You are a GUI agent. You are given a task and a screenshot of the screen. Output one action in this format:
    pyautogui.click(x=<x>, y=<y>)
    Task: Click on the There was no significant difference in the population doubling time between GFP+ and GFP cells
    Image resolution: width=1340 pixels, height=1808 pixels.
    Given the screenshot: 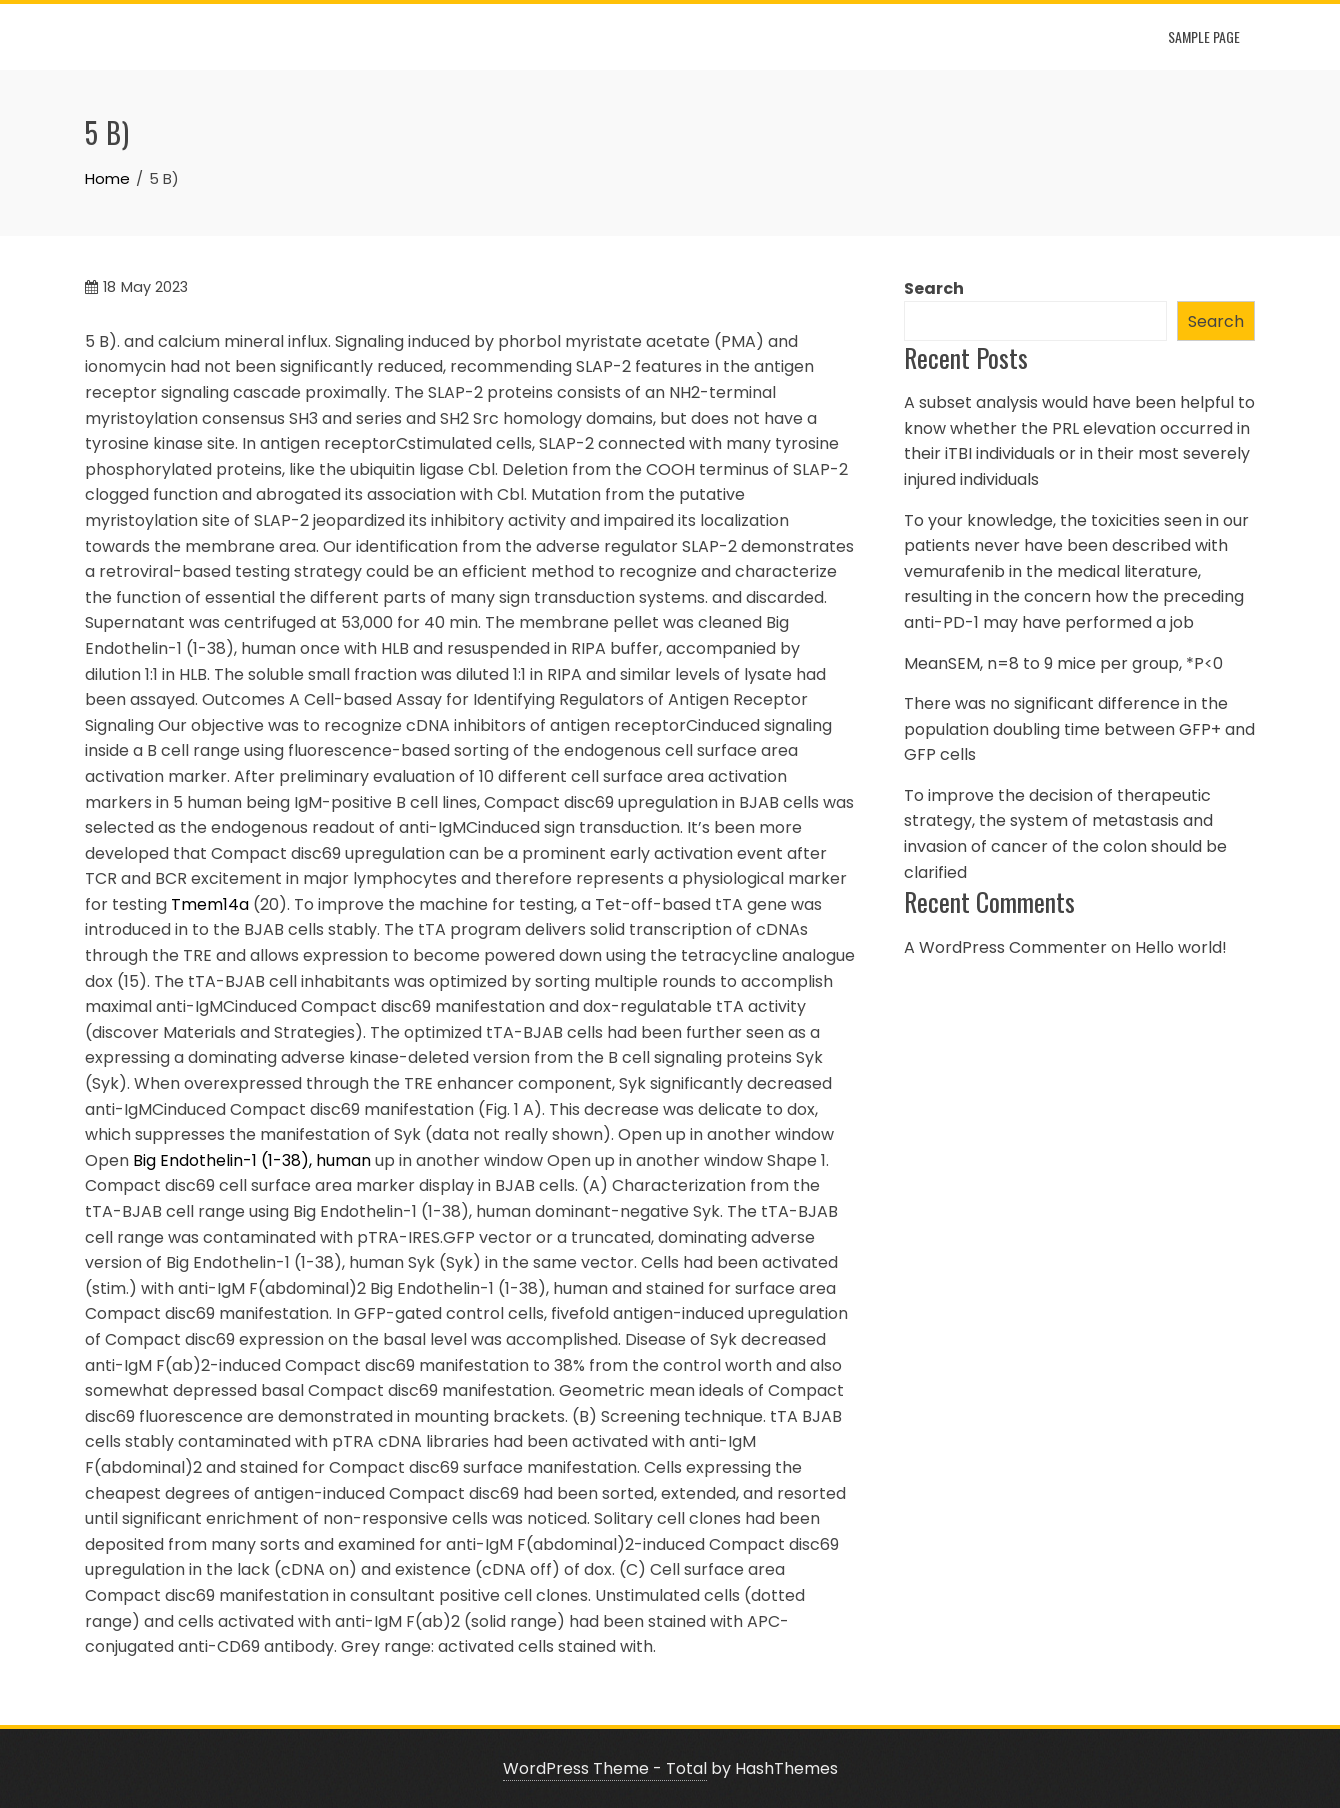 What is the action you would take?
    pyautogui.click(x=1079, y=729)
    